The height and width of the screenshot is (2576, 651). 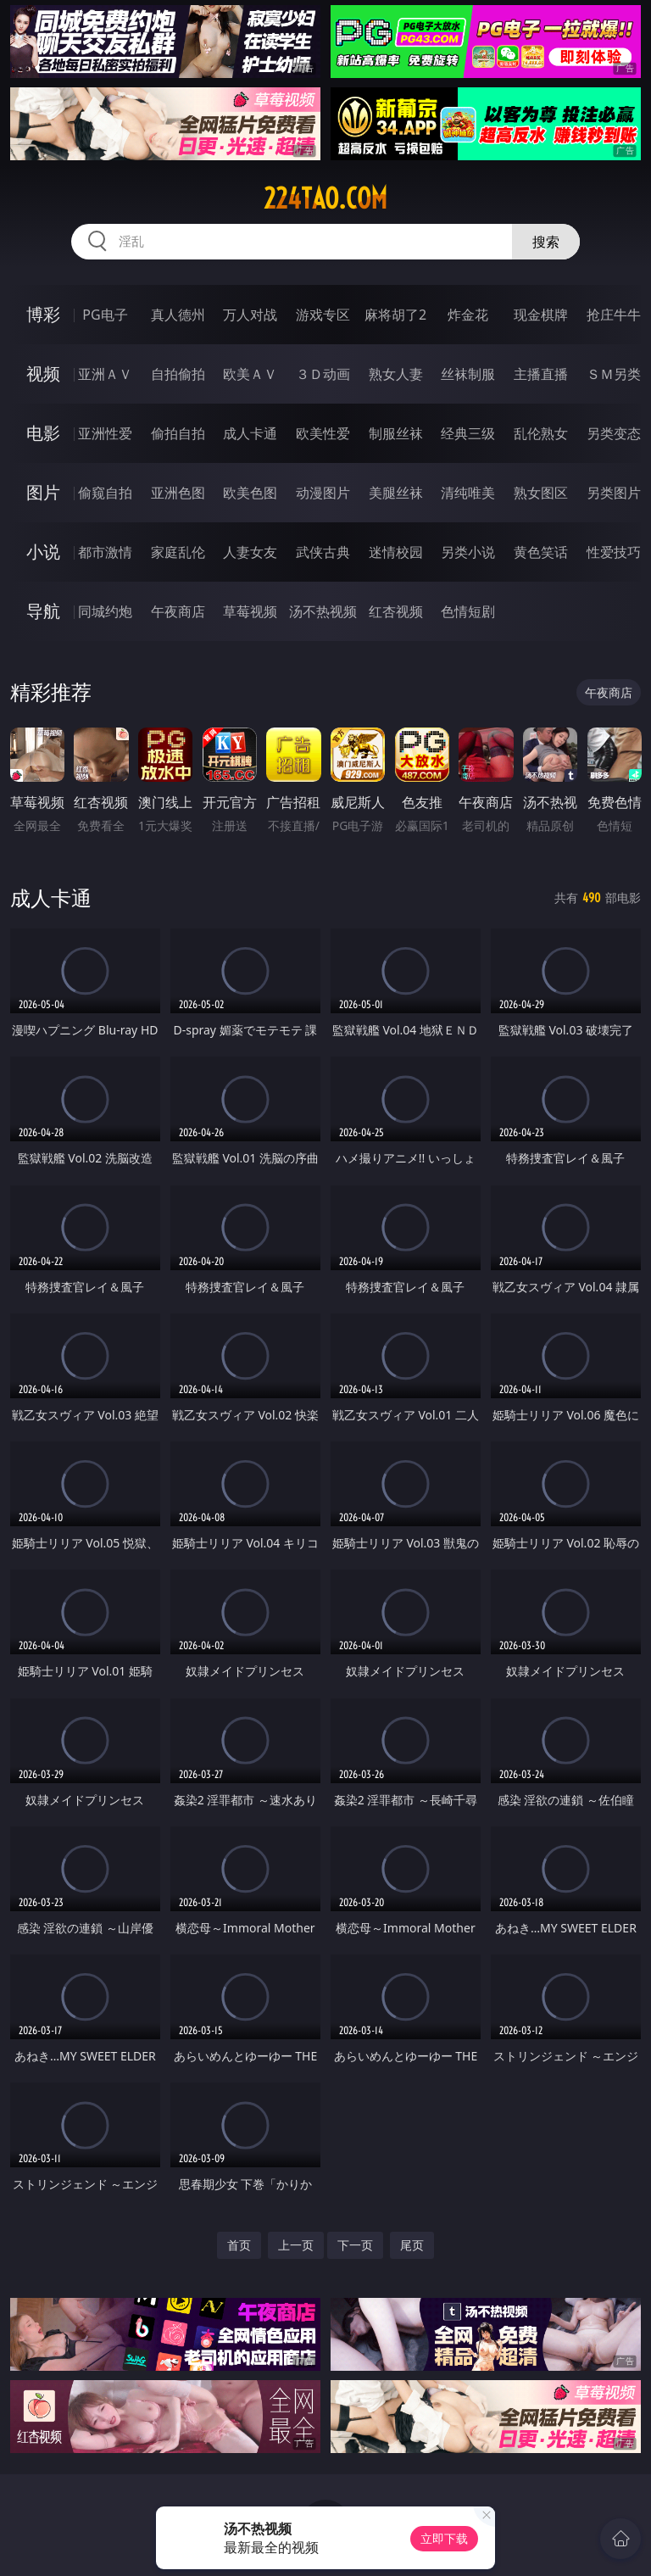 I want to click on 偷窥自拍, so click(x=105, y=492).